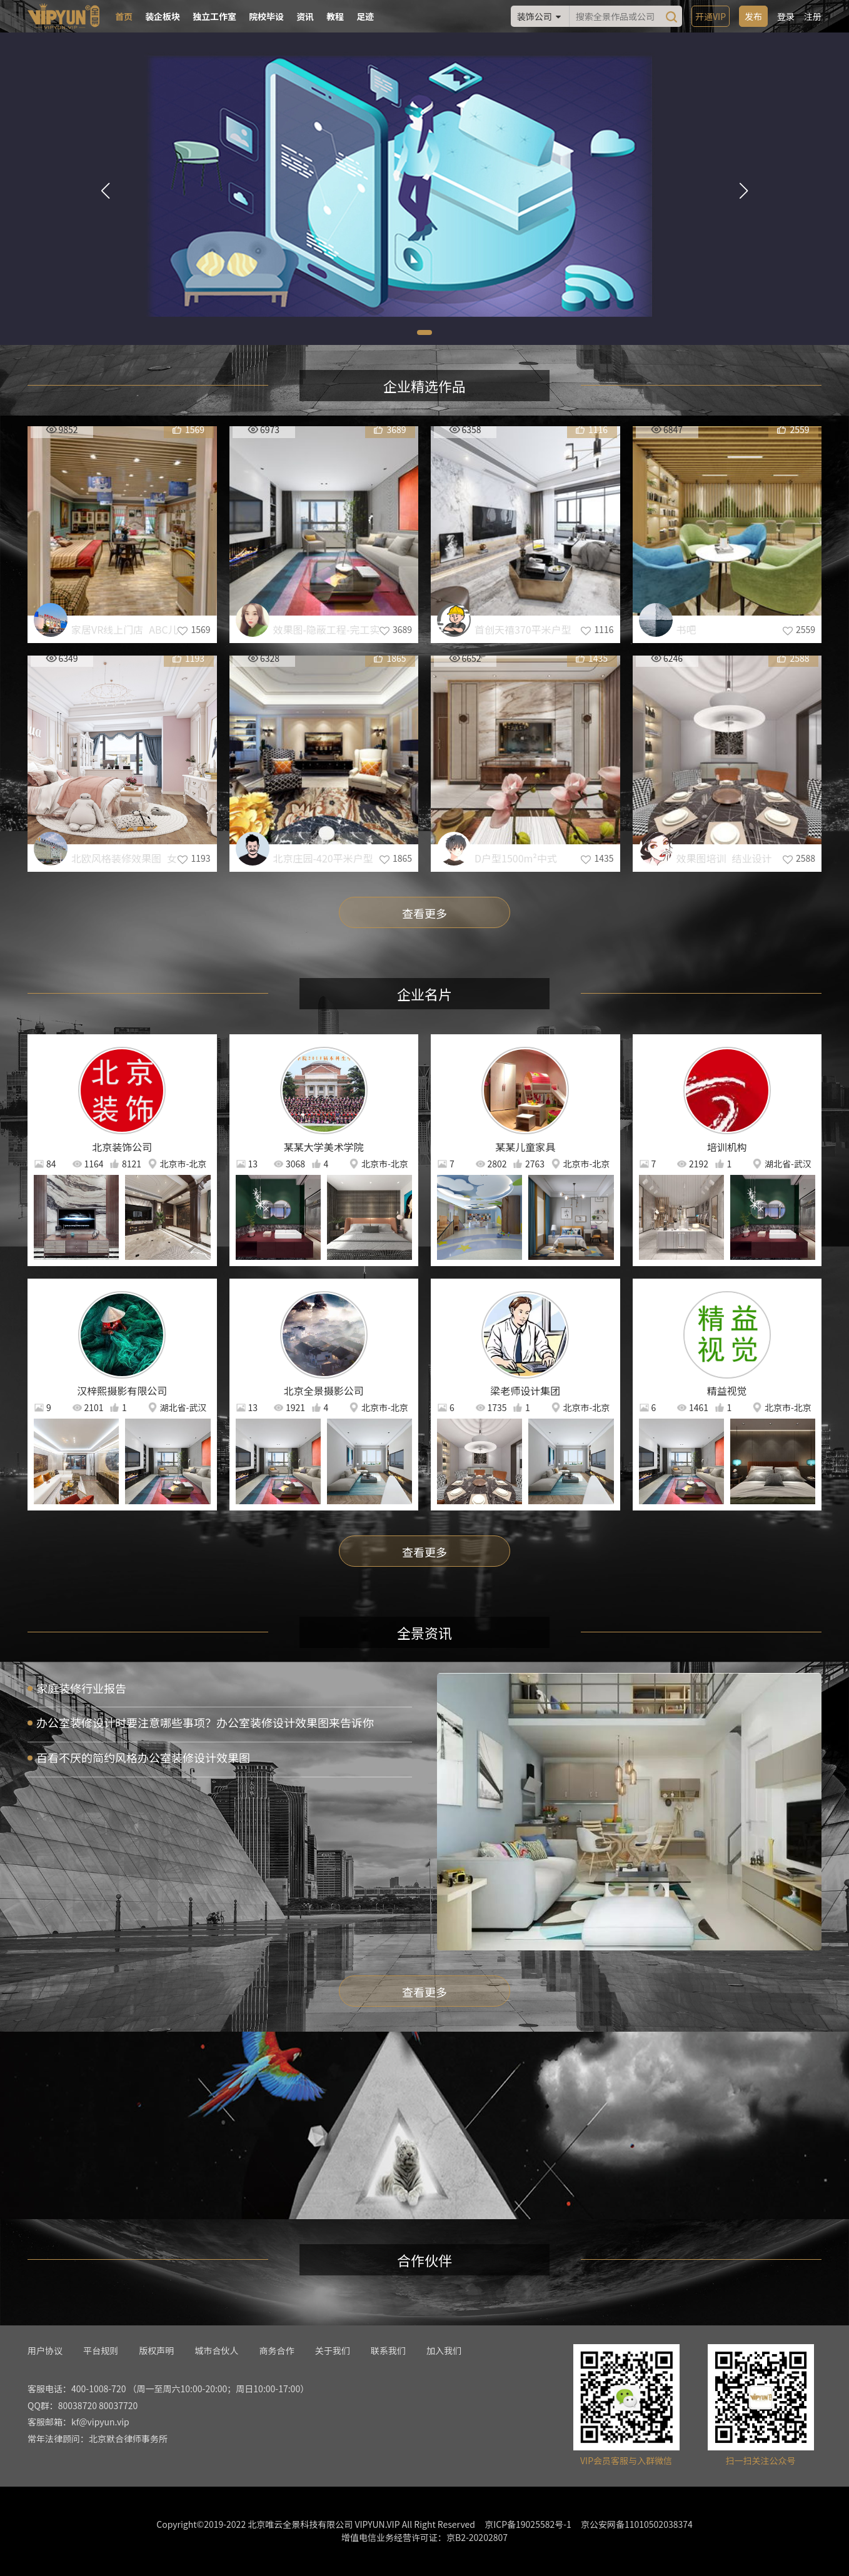 The height and width of the screenshot is (2576, 849). I want to click on 关于我们, so click(332, 2350).